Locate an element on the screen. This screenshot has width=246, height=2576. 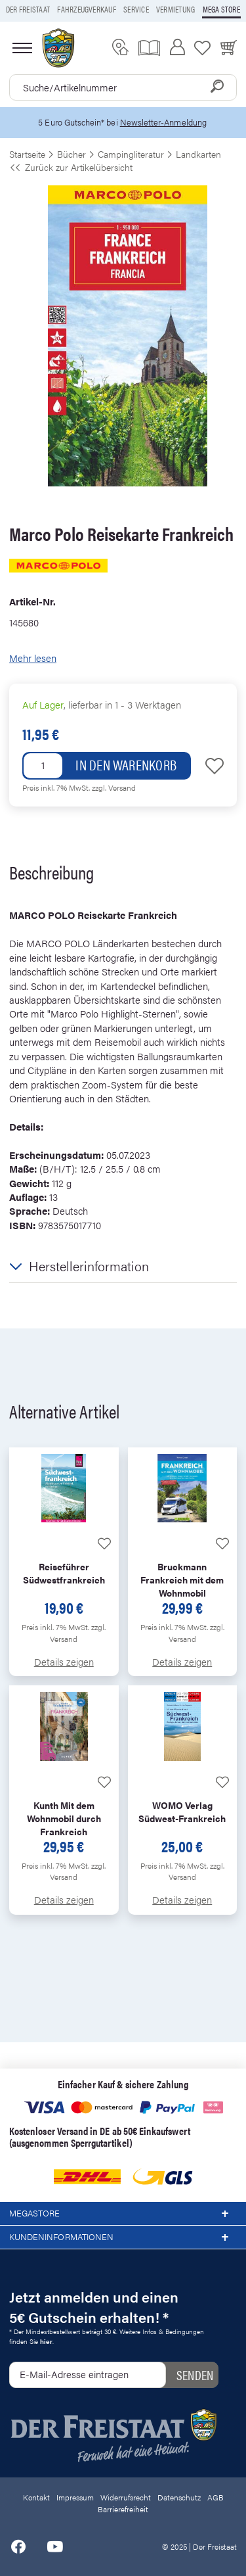
Barrierefreiheit is located at coordinates (123, 2509).